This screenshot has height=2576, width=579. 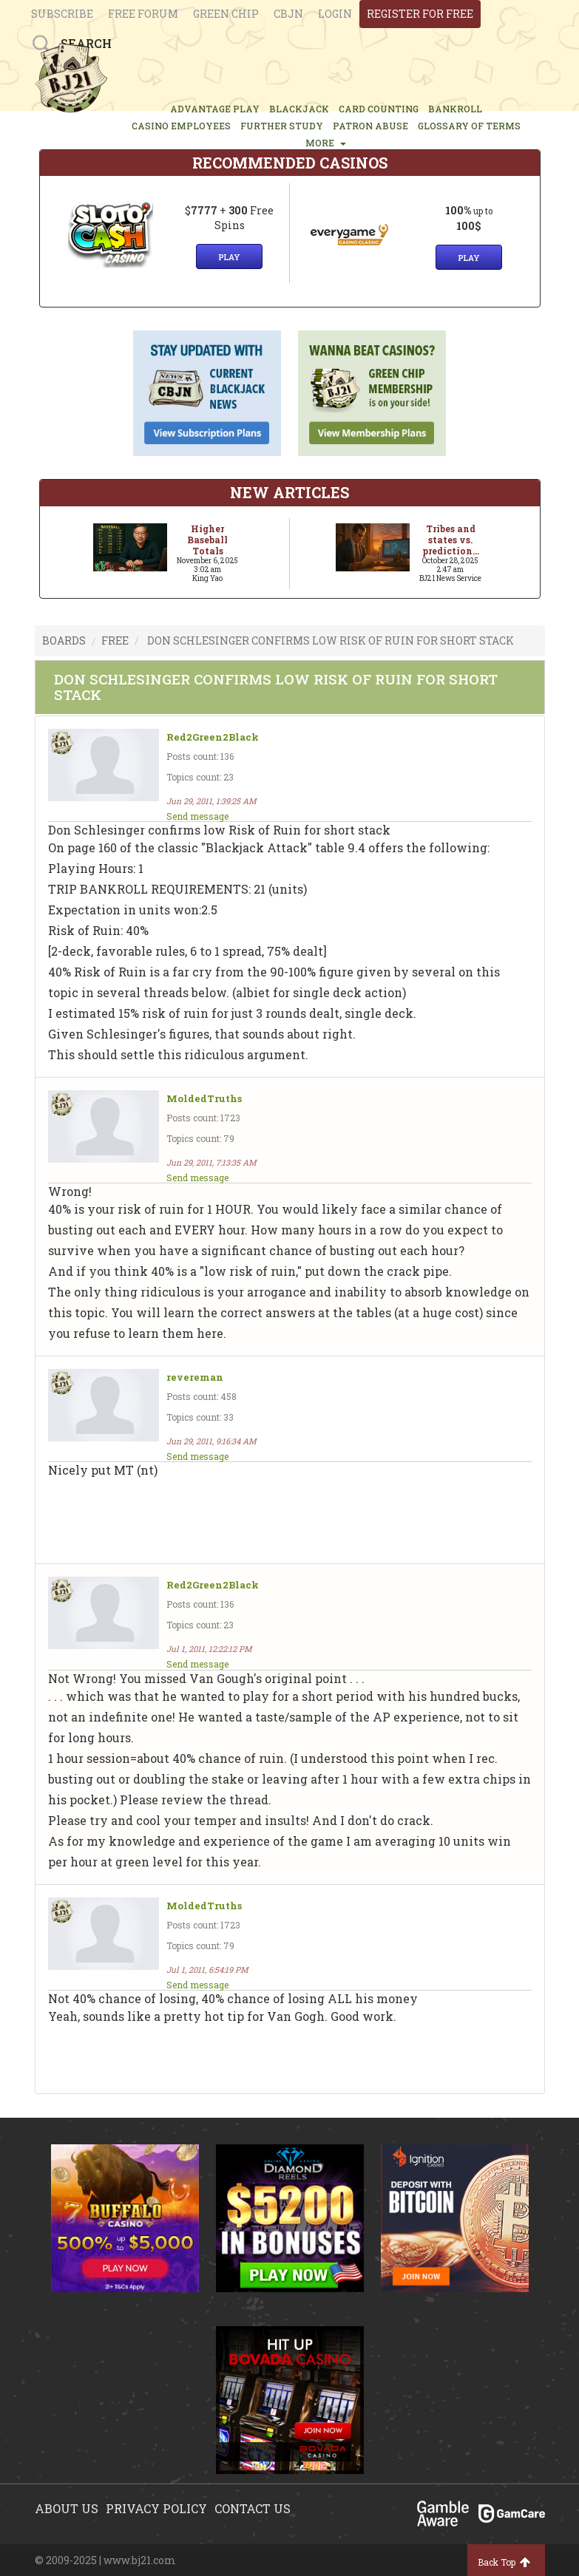 I want to click on Subscribe, so click(x=62, y=14).